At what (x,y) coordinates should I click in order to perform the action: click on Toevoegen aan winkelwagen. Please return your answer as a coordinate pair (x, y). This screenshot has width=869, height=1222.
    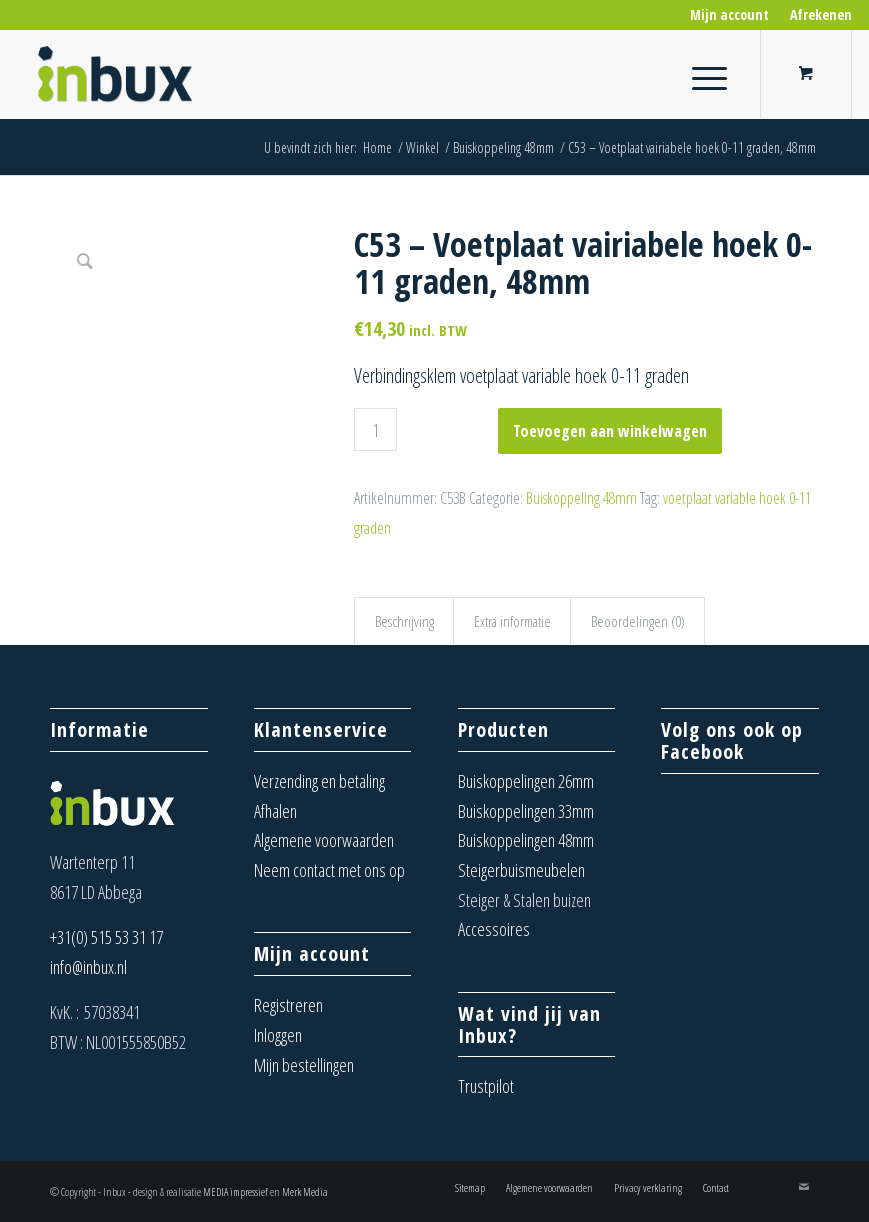
    Looking at the image, I should click on (610, 431).